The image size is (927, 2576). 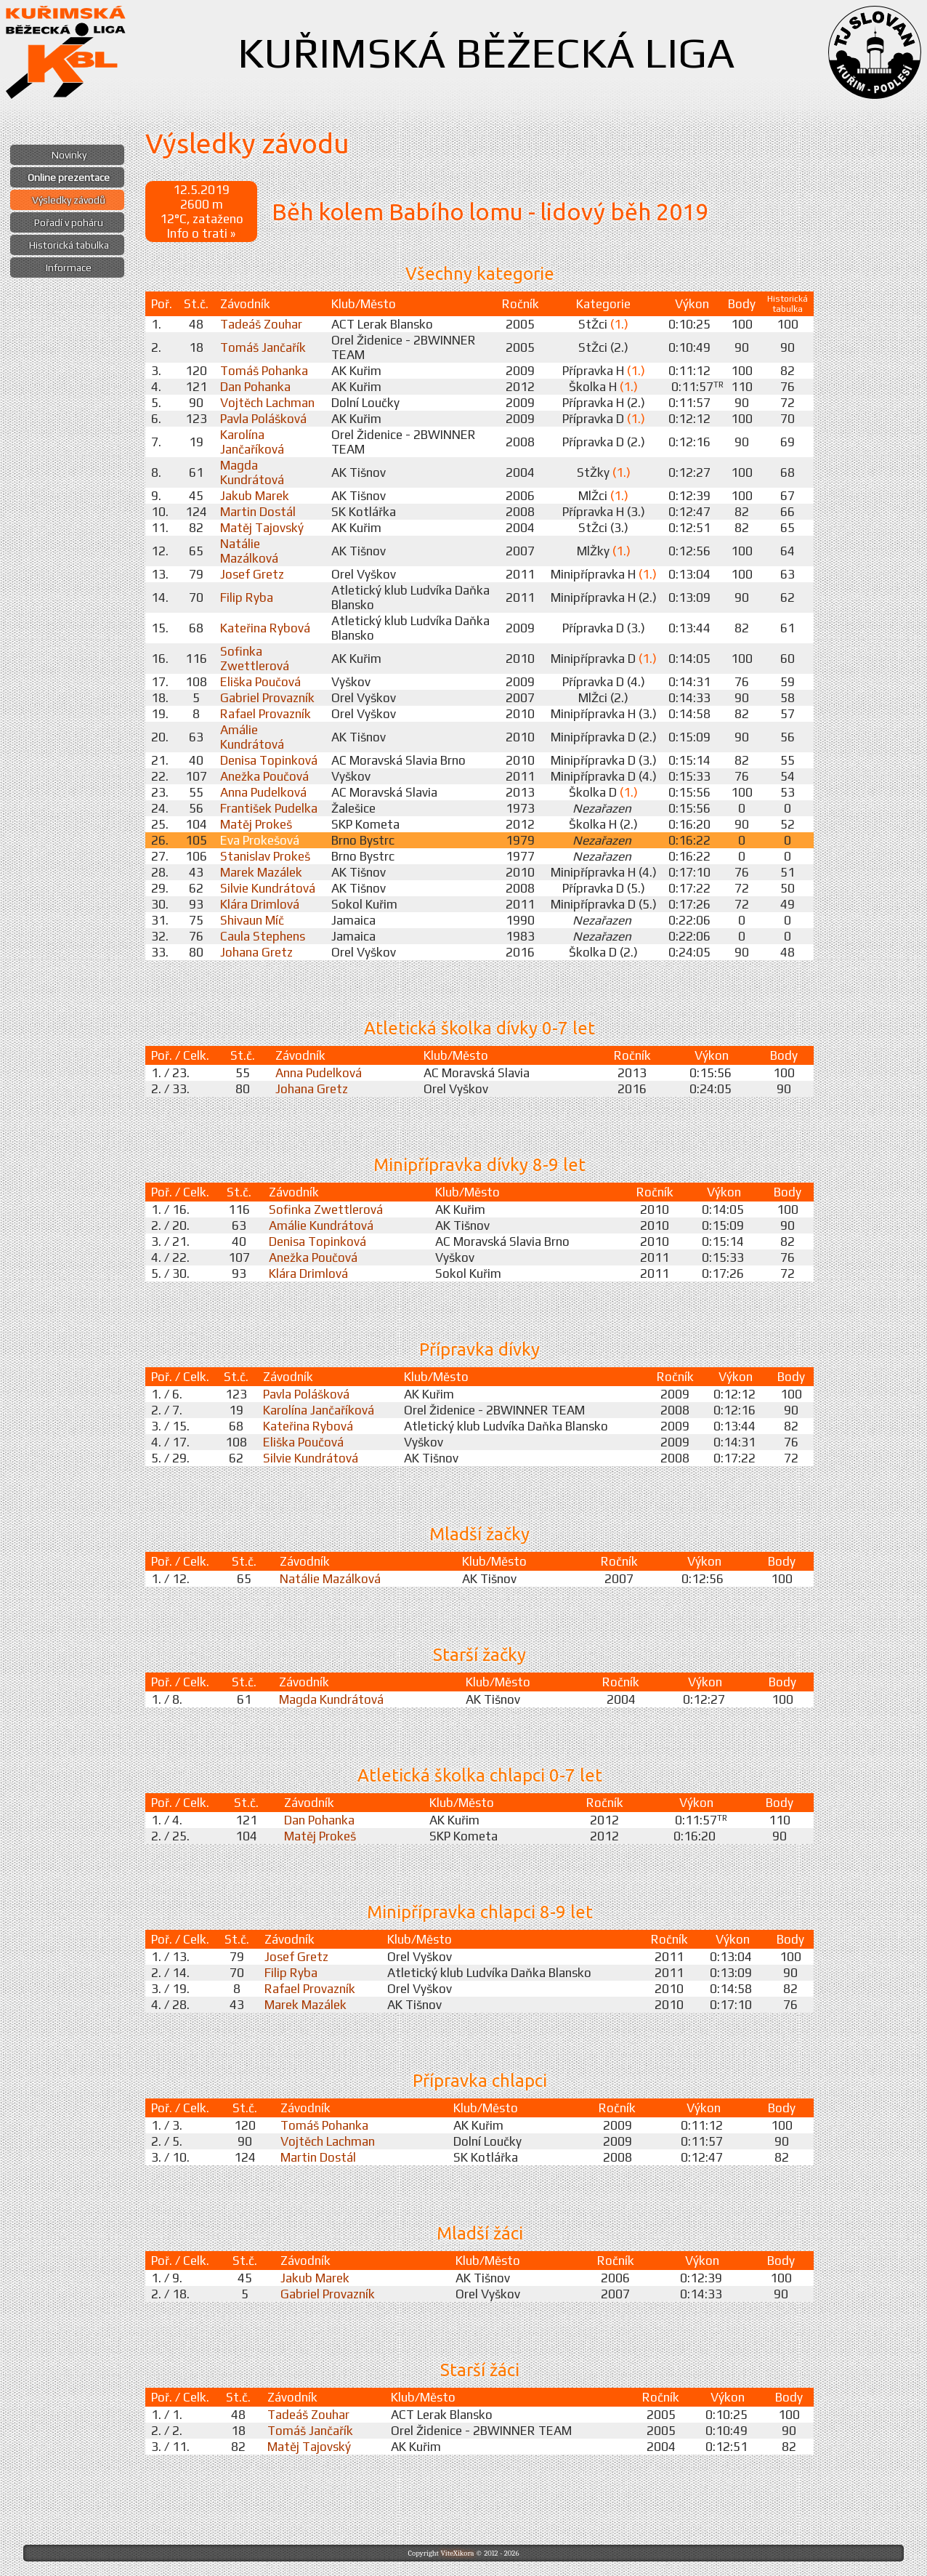 I want to click on Anna Pudelková, so click(x=263, y=792).